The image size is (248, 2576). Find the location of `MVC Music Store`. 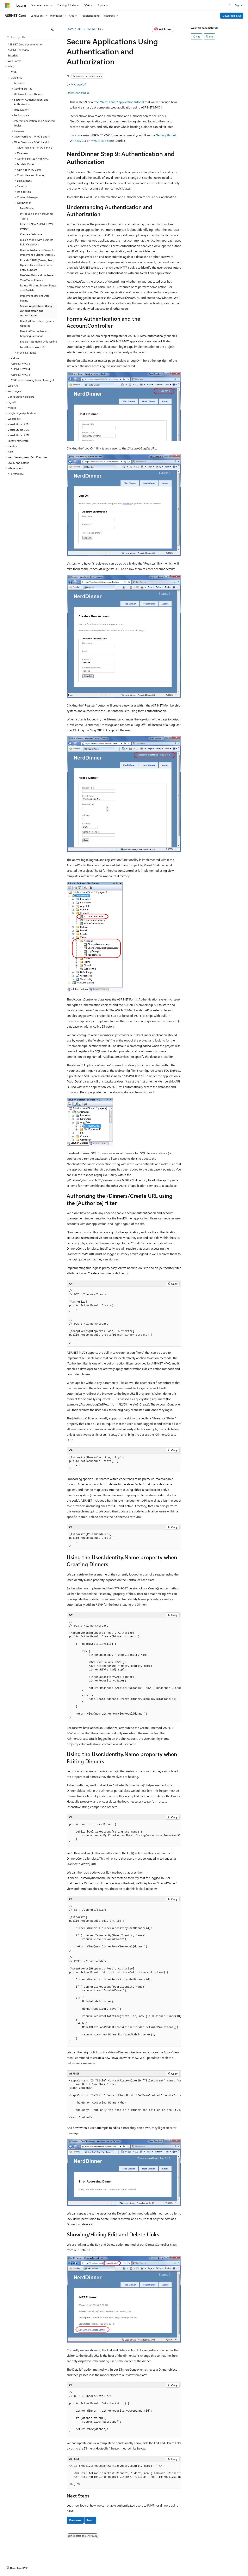

MVC Music Store is located at coordinates (102, 140).